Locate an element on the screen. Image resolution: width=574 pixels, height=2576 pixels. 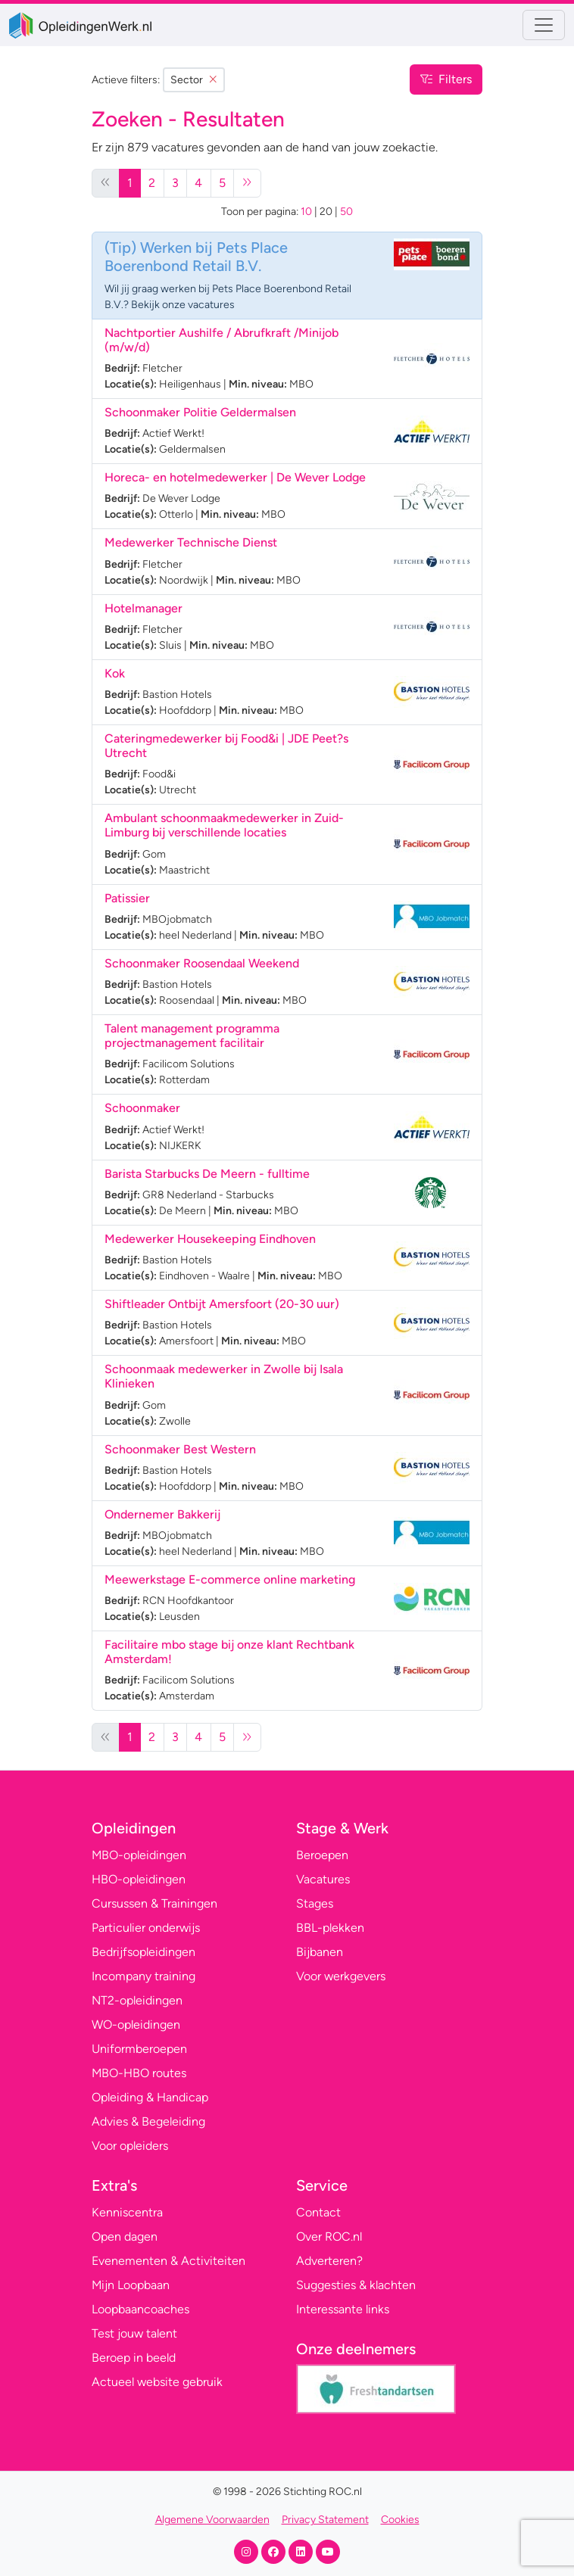
Bijbanen is located at coordinates (319, 1952).